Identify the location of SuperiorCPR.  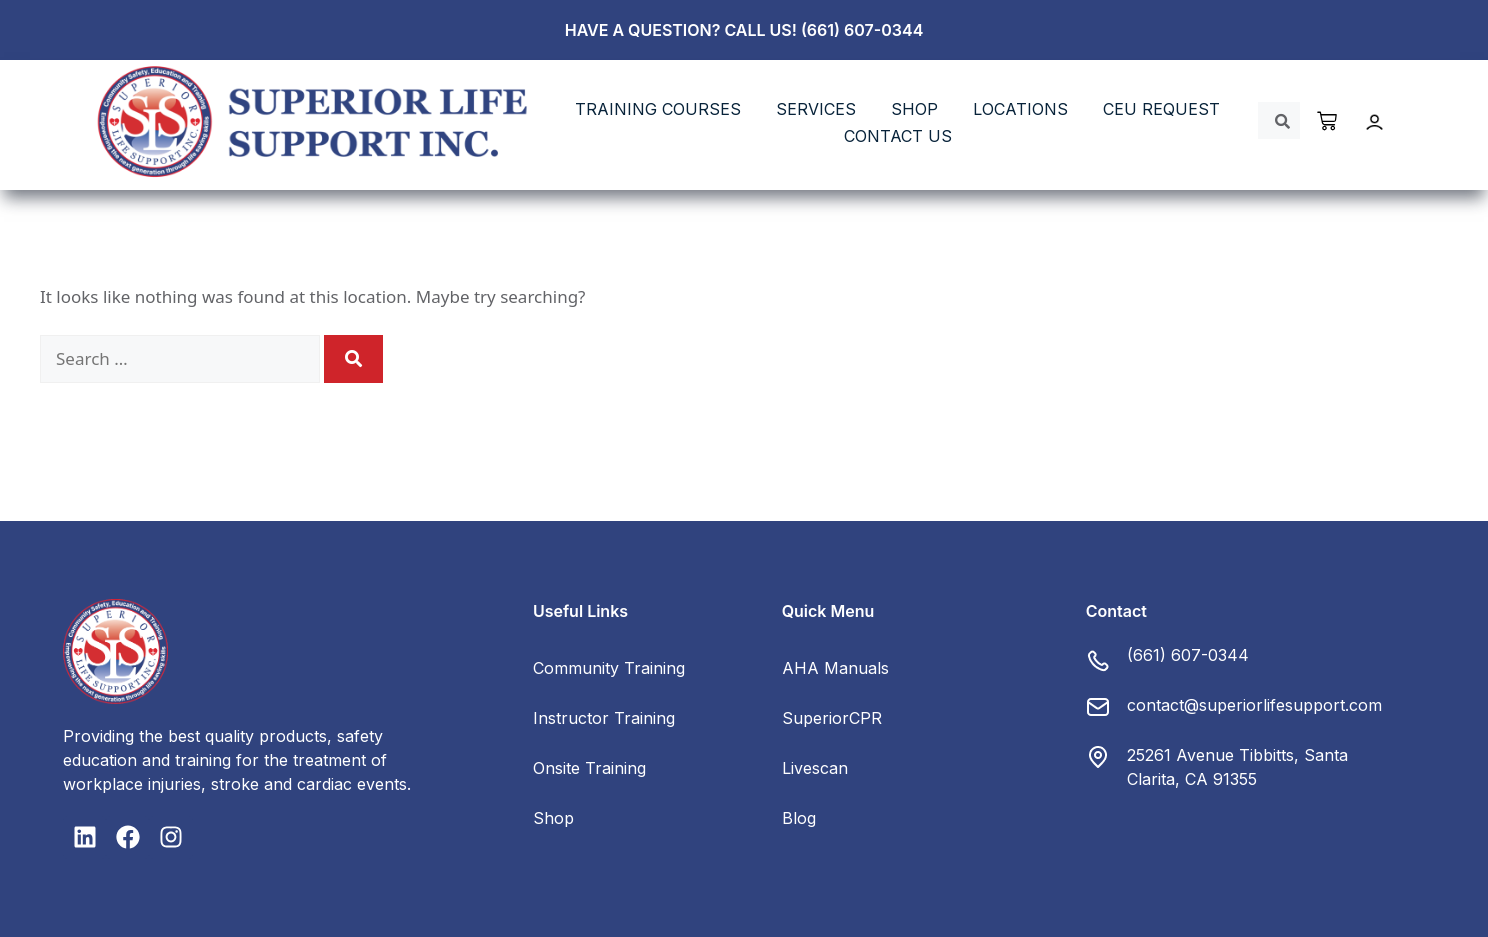
(832, 718).